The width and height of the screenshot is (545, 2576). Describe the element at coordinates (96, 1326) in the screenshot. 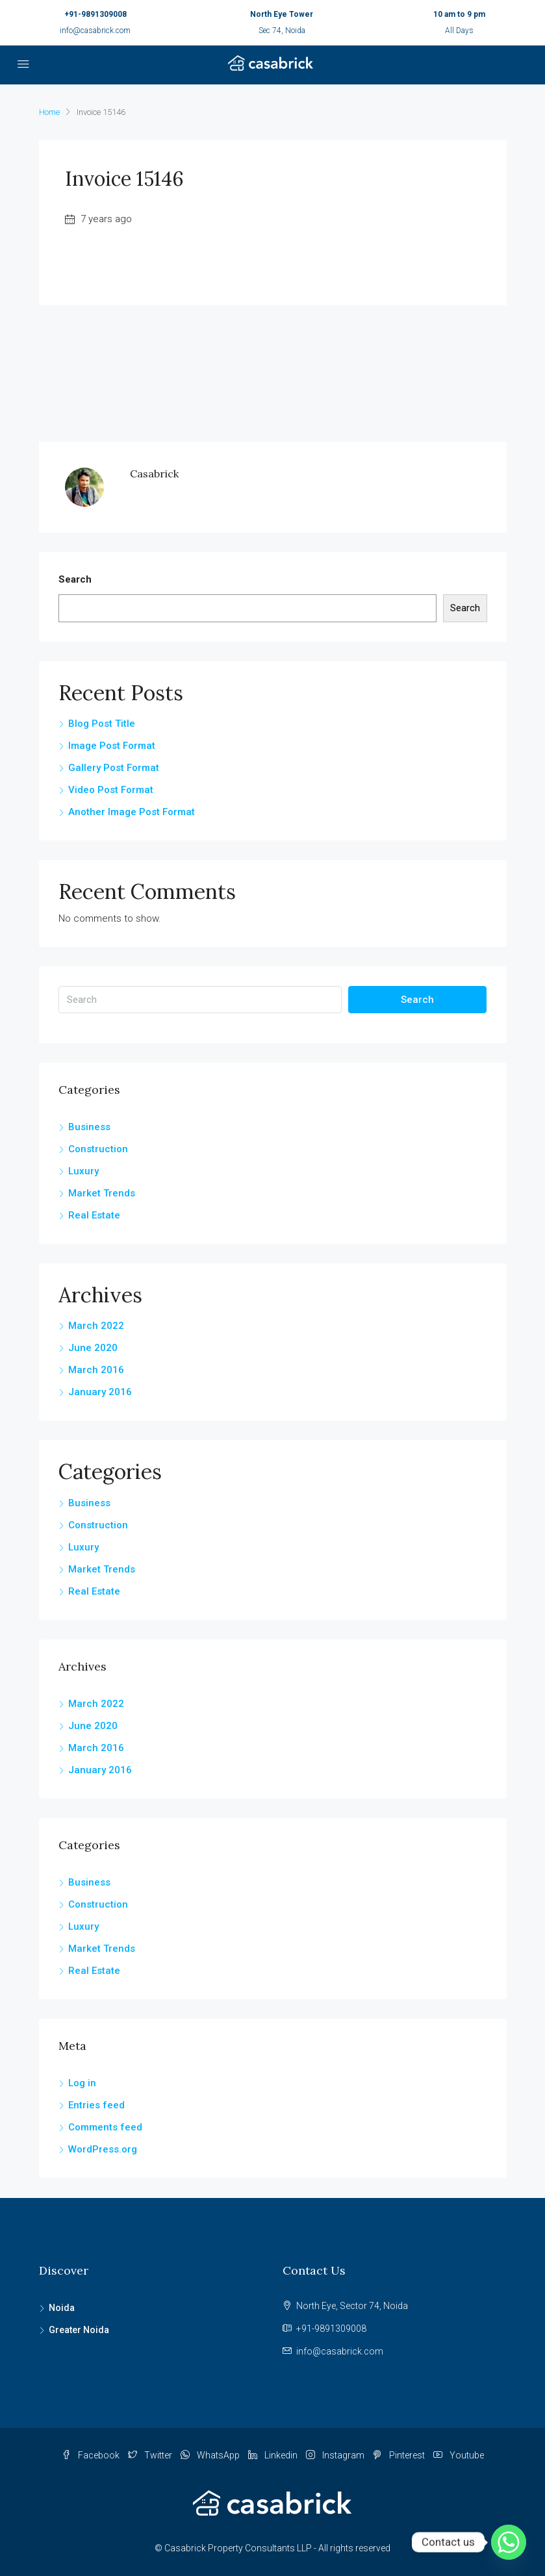

I see `March 2022` at that location.